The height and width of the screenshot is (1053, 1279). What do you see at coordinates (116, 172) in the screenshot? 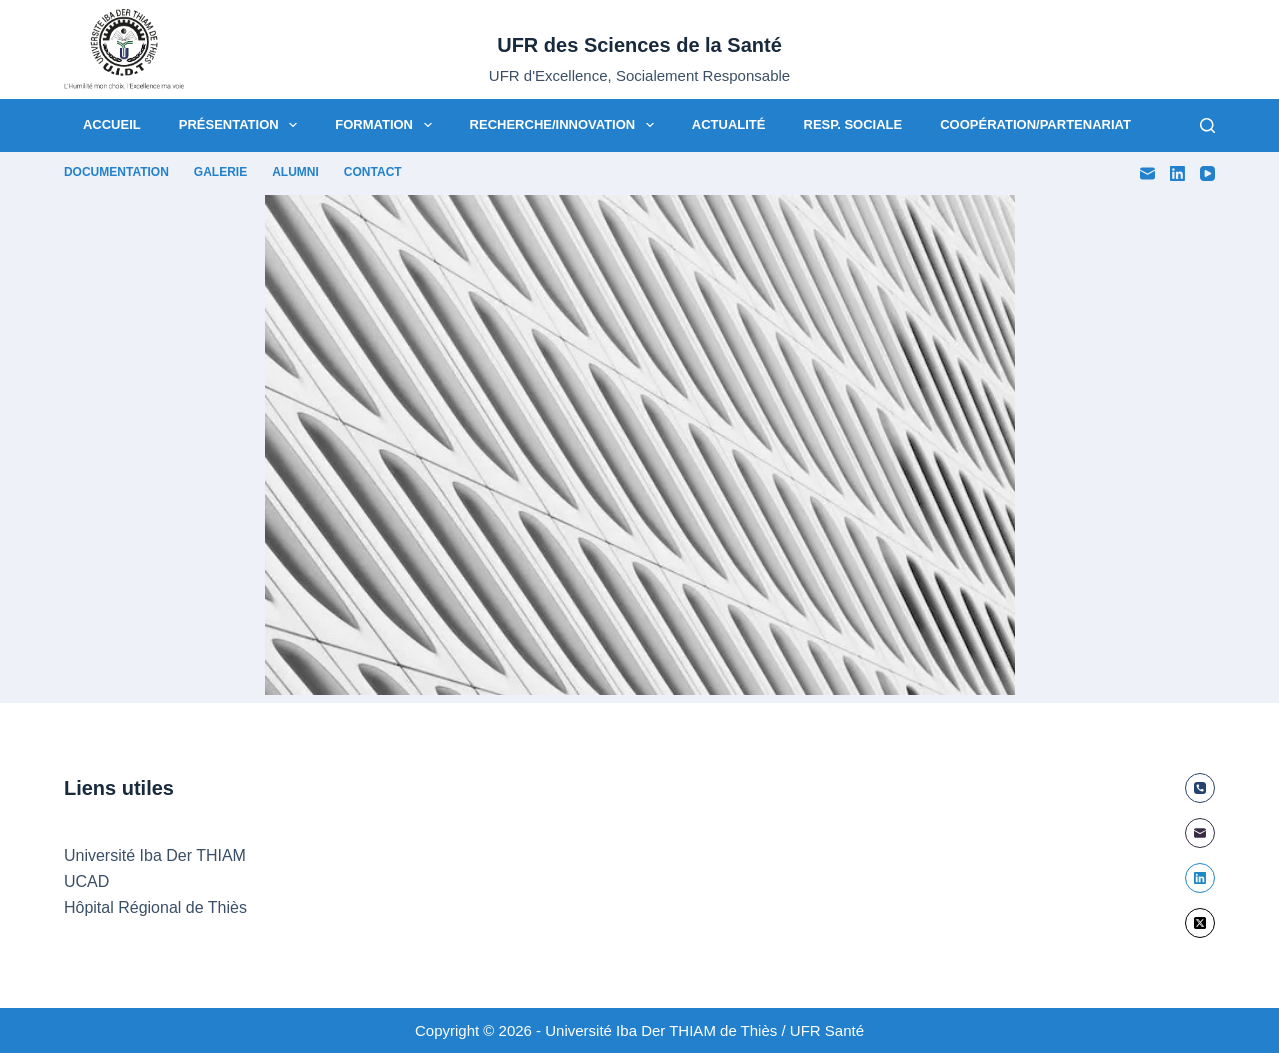
I see `Documentation` at bounding box center [116, 172].